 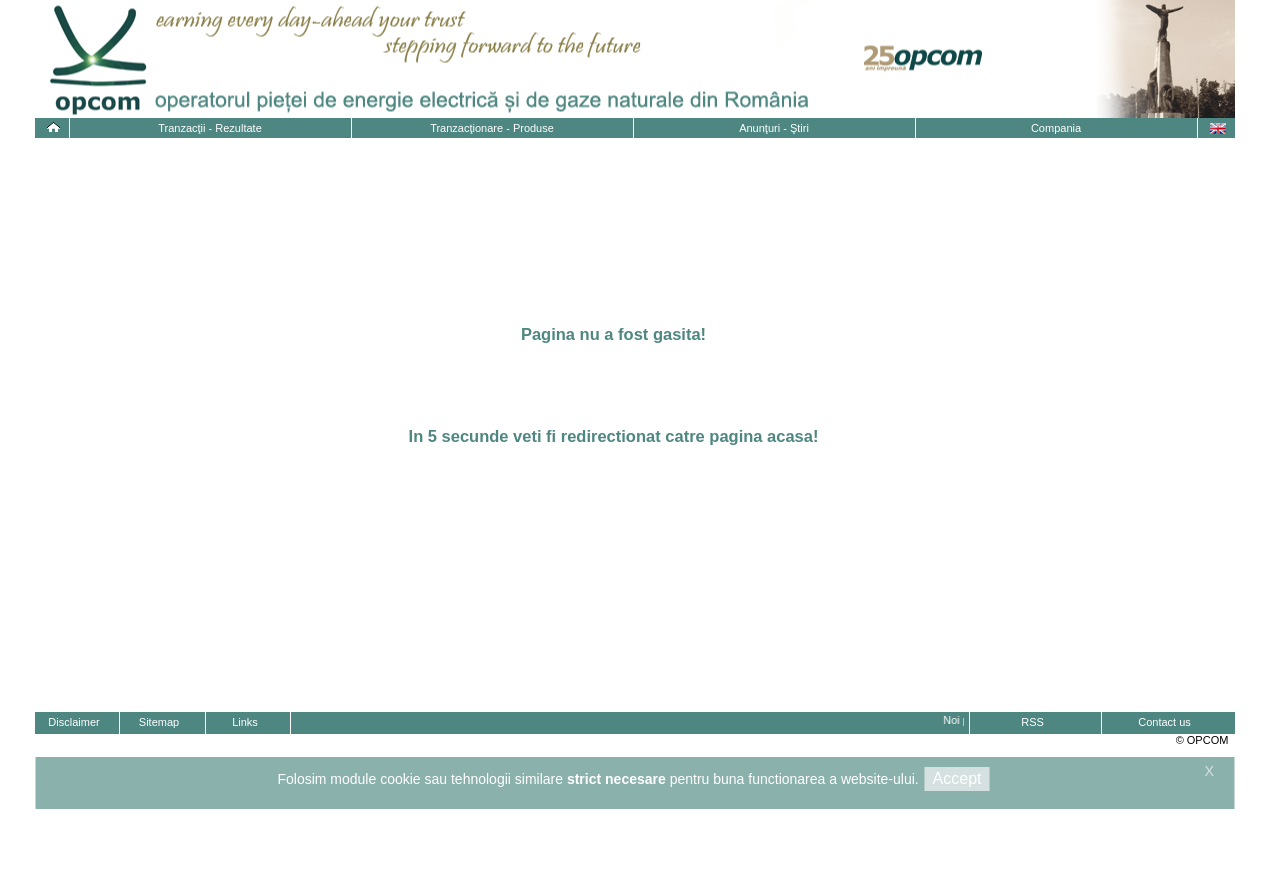 What do you see at coordinates (245, 722) in the screenshot?
I see `Links` at bounding box center [245, 722].